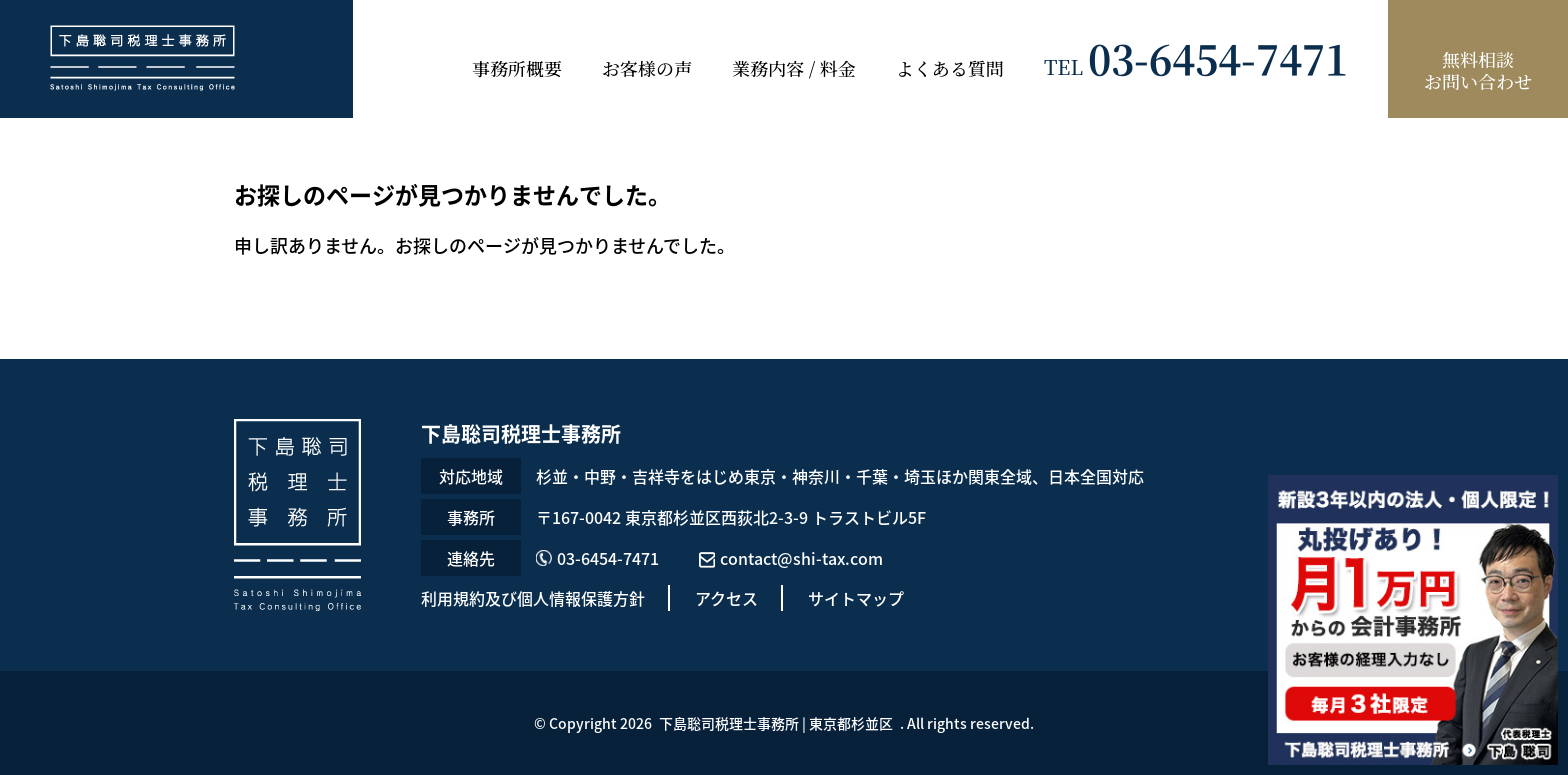  I want to click on アクセス, so click(726, 598).